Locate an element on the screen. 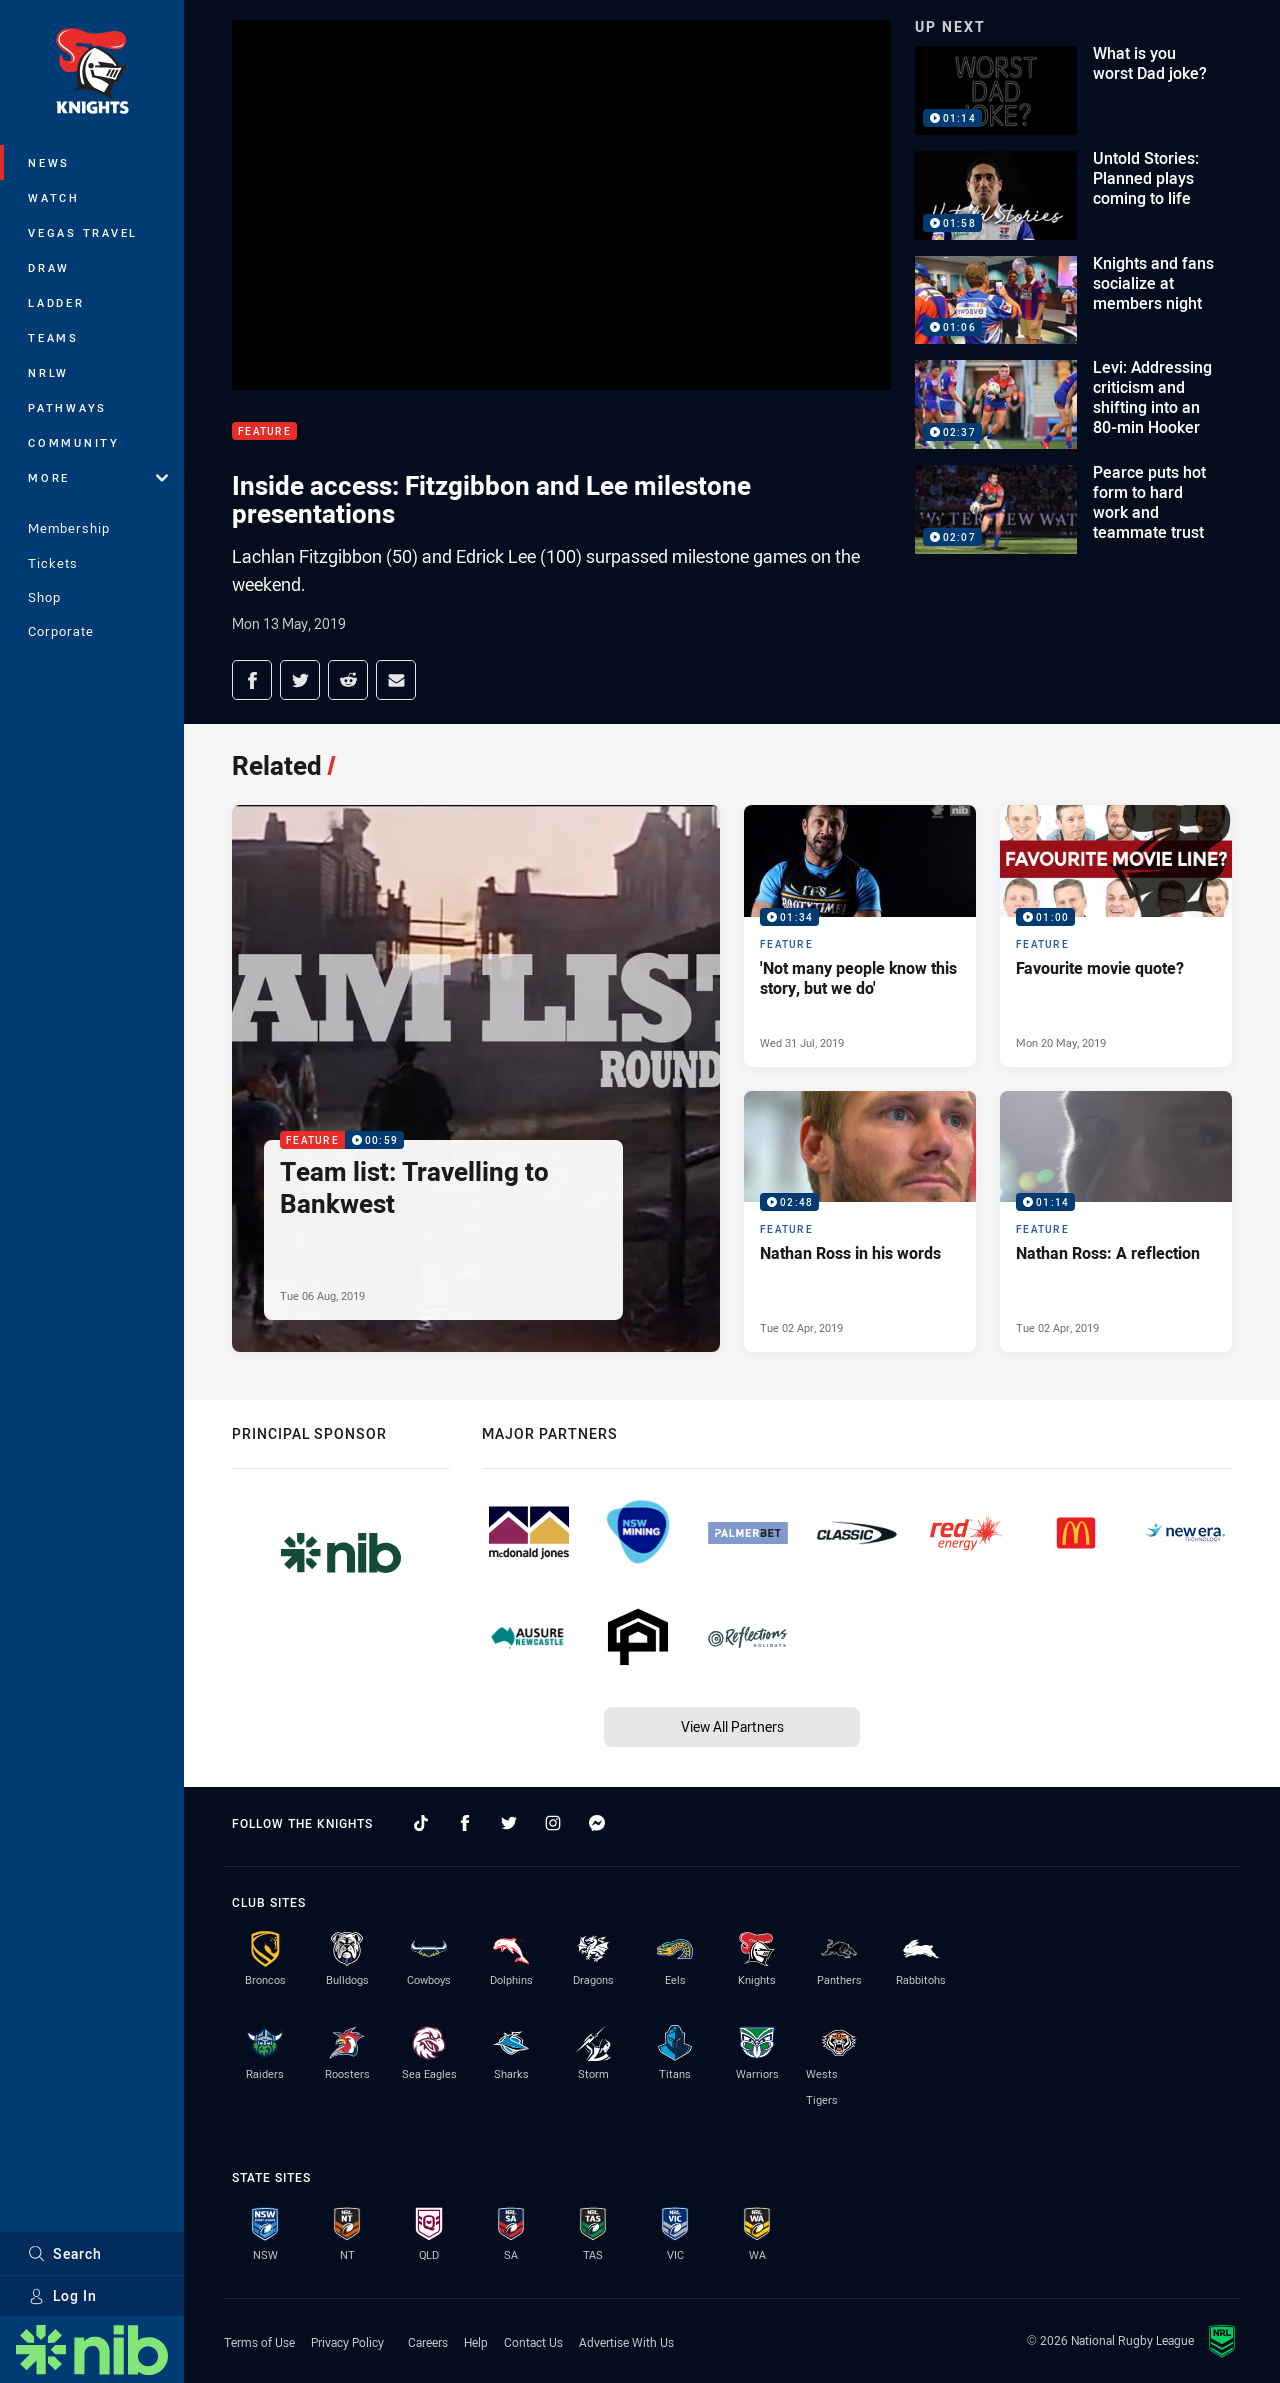 The image size is (1280, 2383). Vegas Travel is located at coordinates (83, 232).